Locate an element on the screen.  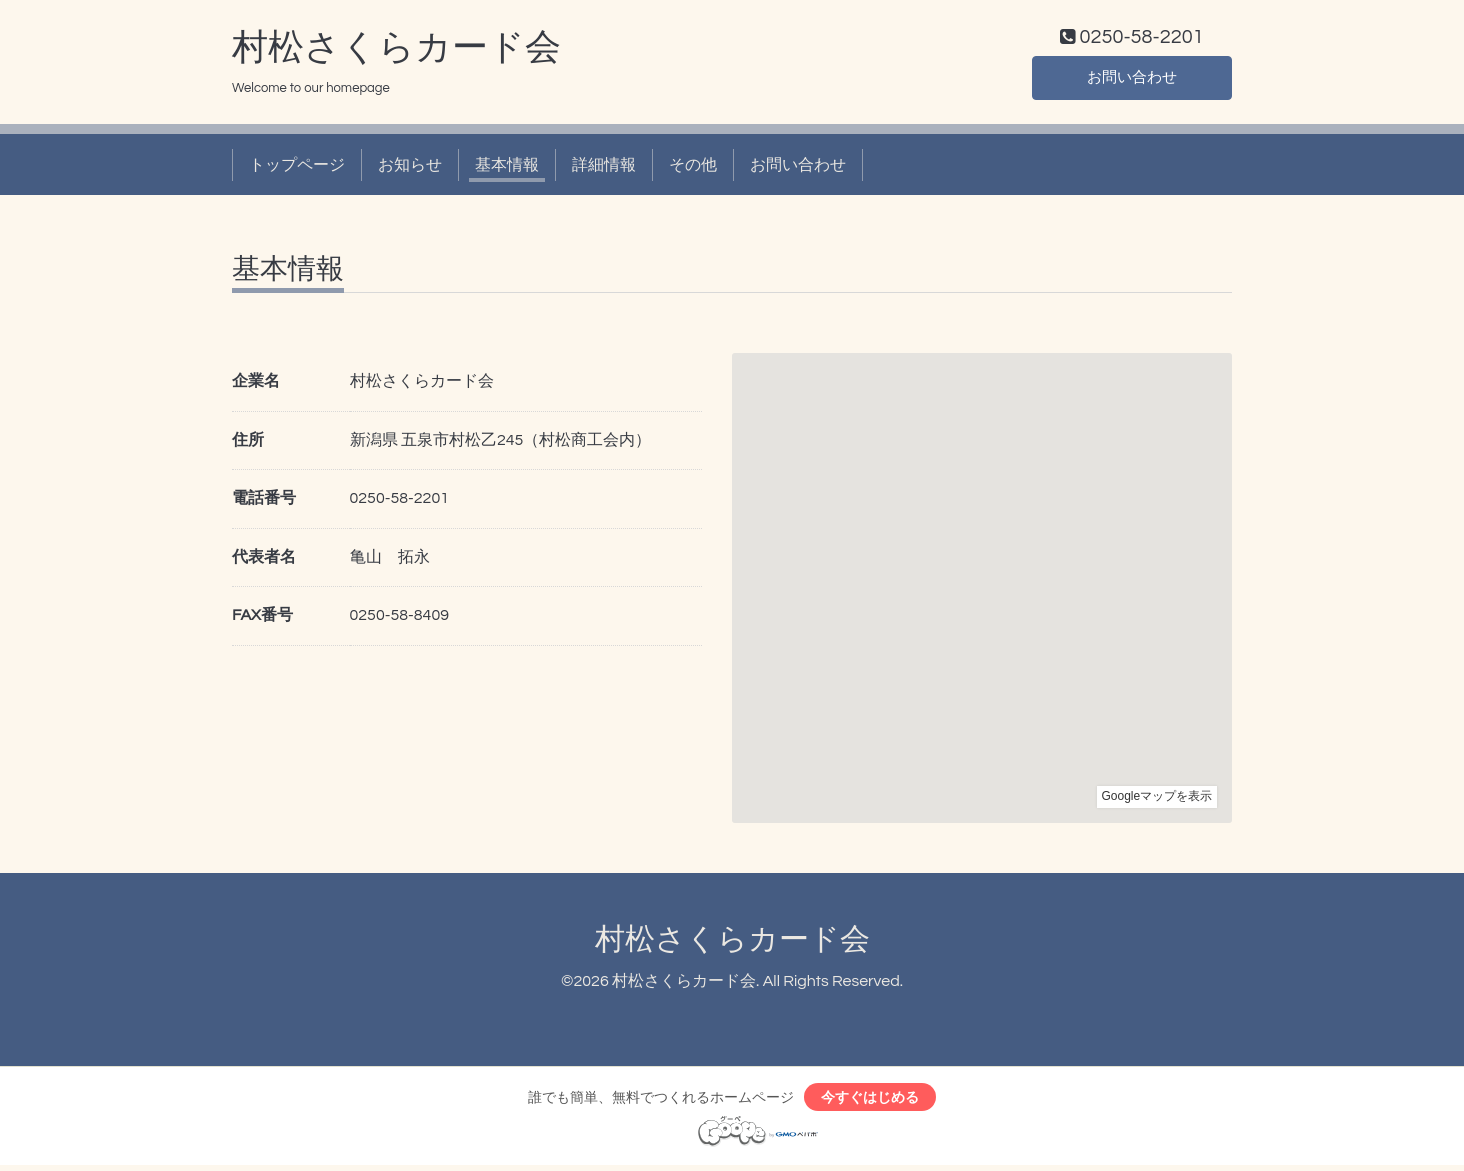
基本情報 is located at coordinates (507, 168).